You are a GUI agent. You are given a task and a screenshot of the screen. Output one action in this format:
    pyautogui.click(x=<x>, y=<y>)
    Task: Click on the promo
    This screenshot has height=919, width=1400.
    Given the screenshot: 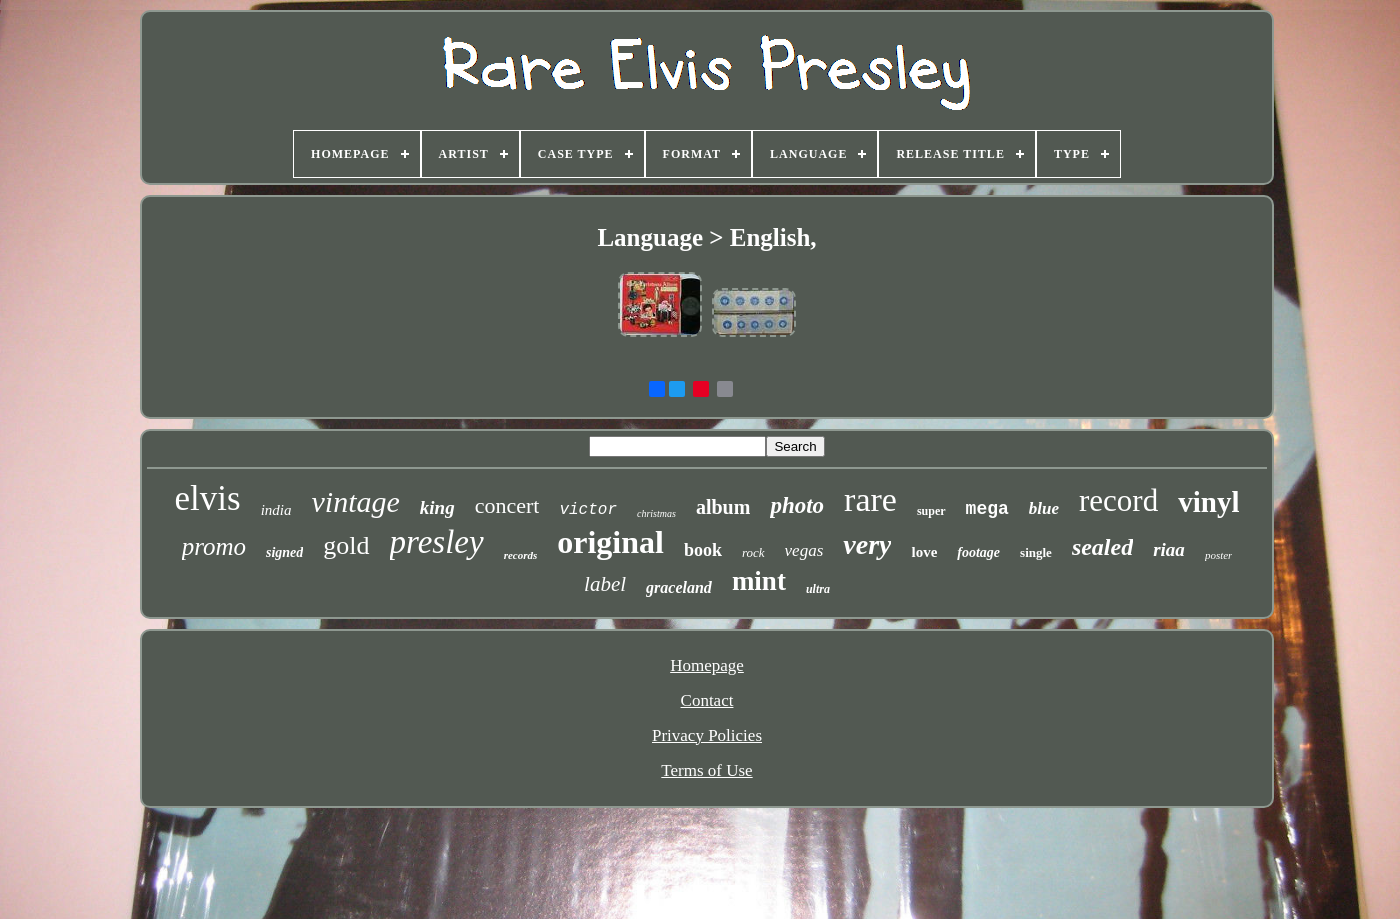 What is the action you would take?
    pyautogui.click(x=214, y=546)
    